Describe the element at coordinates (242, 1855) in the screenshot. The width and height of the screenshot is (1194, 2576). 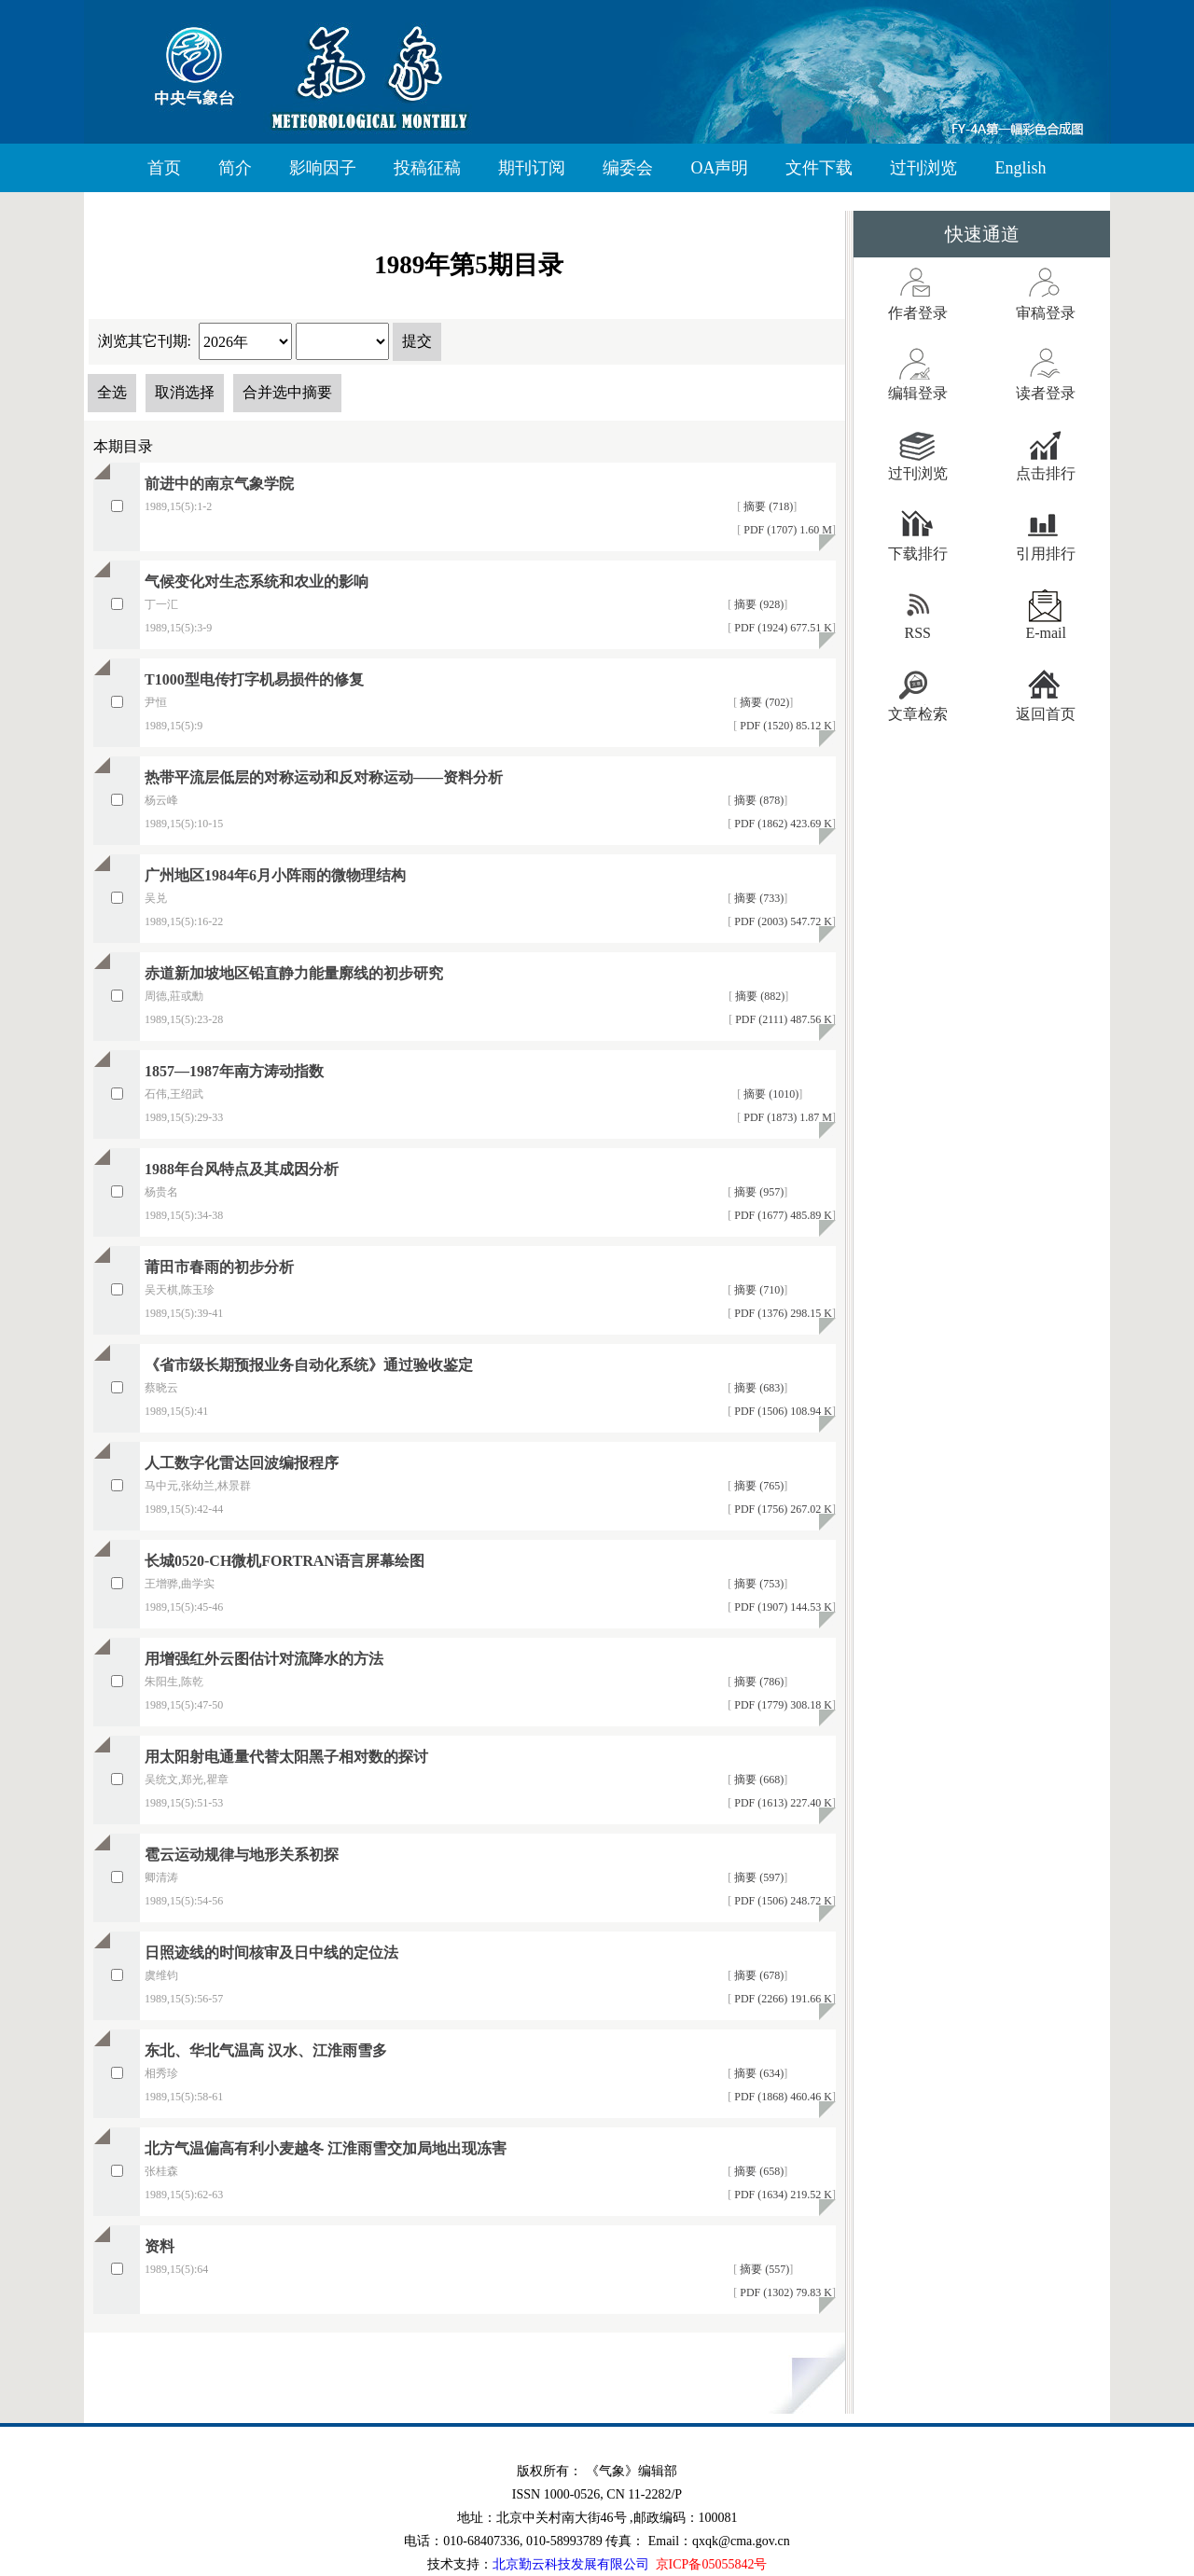
I see `雹云运动规律与地形关系初探` at that location.